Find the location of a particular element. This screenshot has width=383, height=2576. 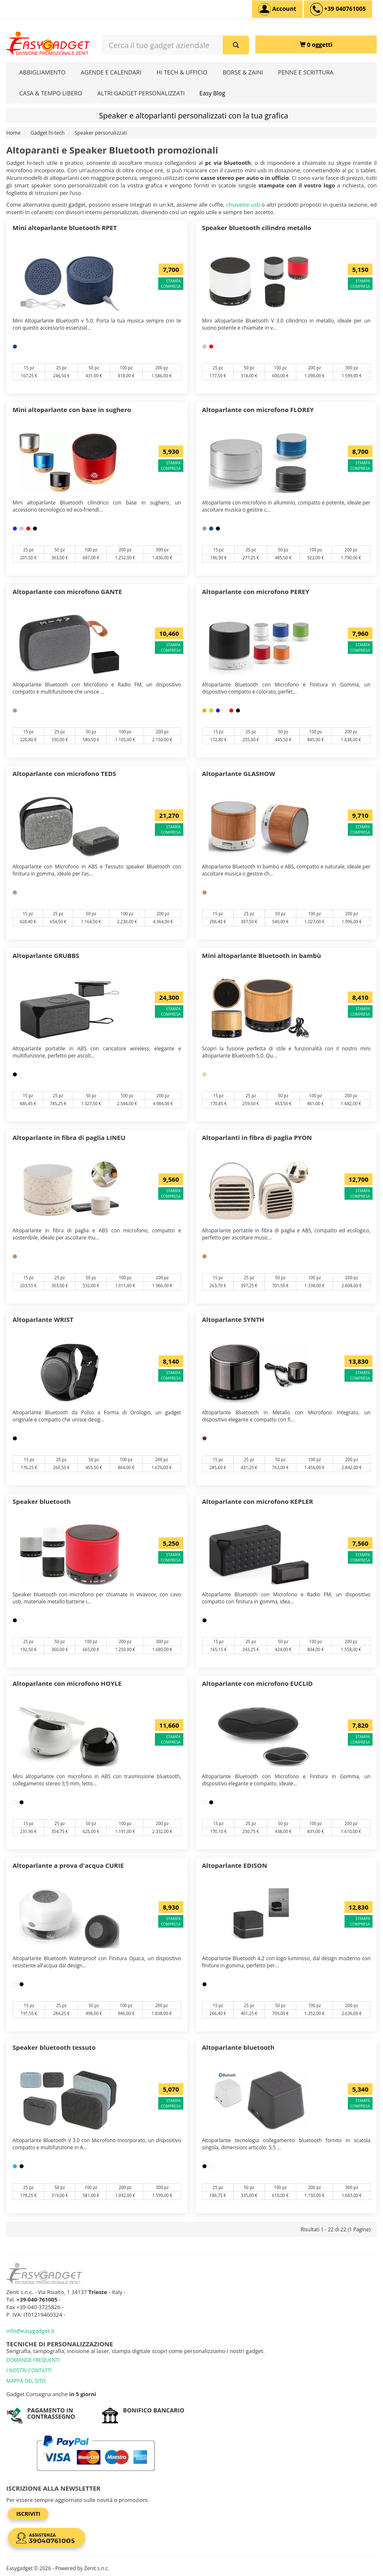

info@easygadget.it is located at coordinates (30, 2331).